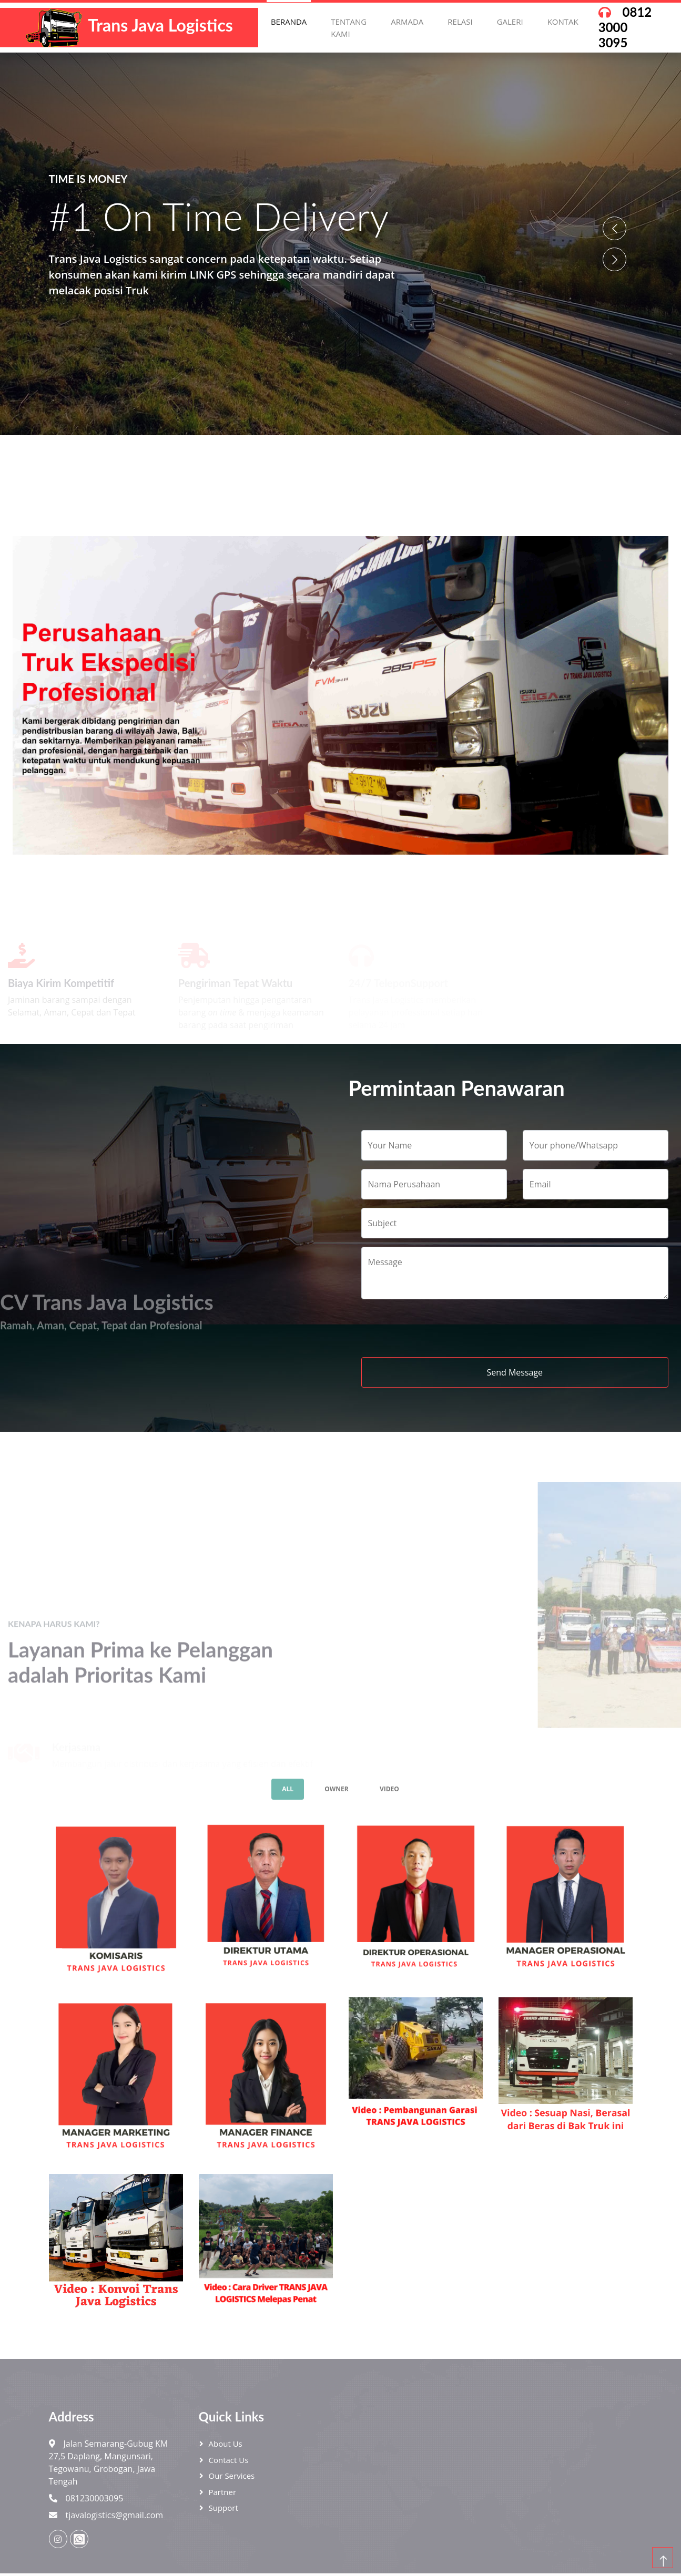 This screenshot has width=681, height=2576. I want to click on Send Message, so click(514, 1372).